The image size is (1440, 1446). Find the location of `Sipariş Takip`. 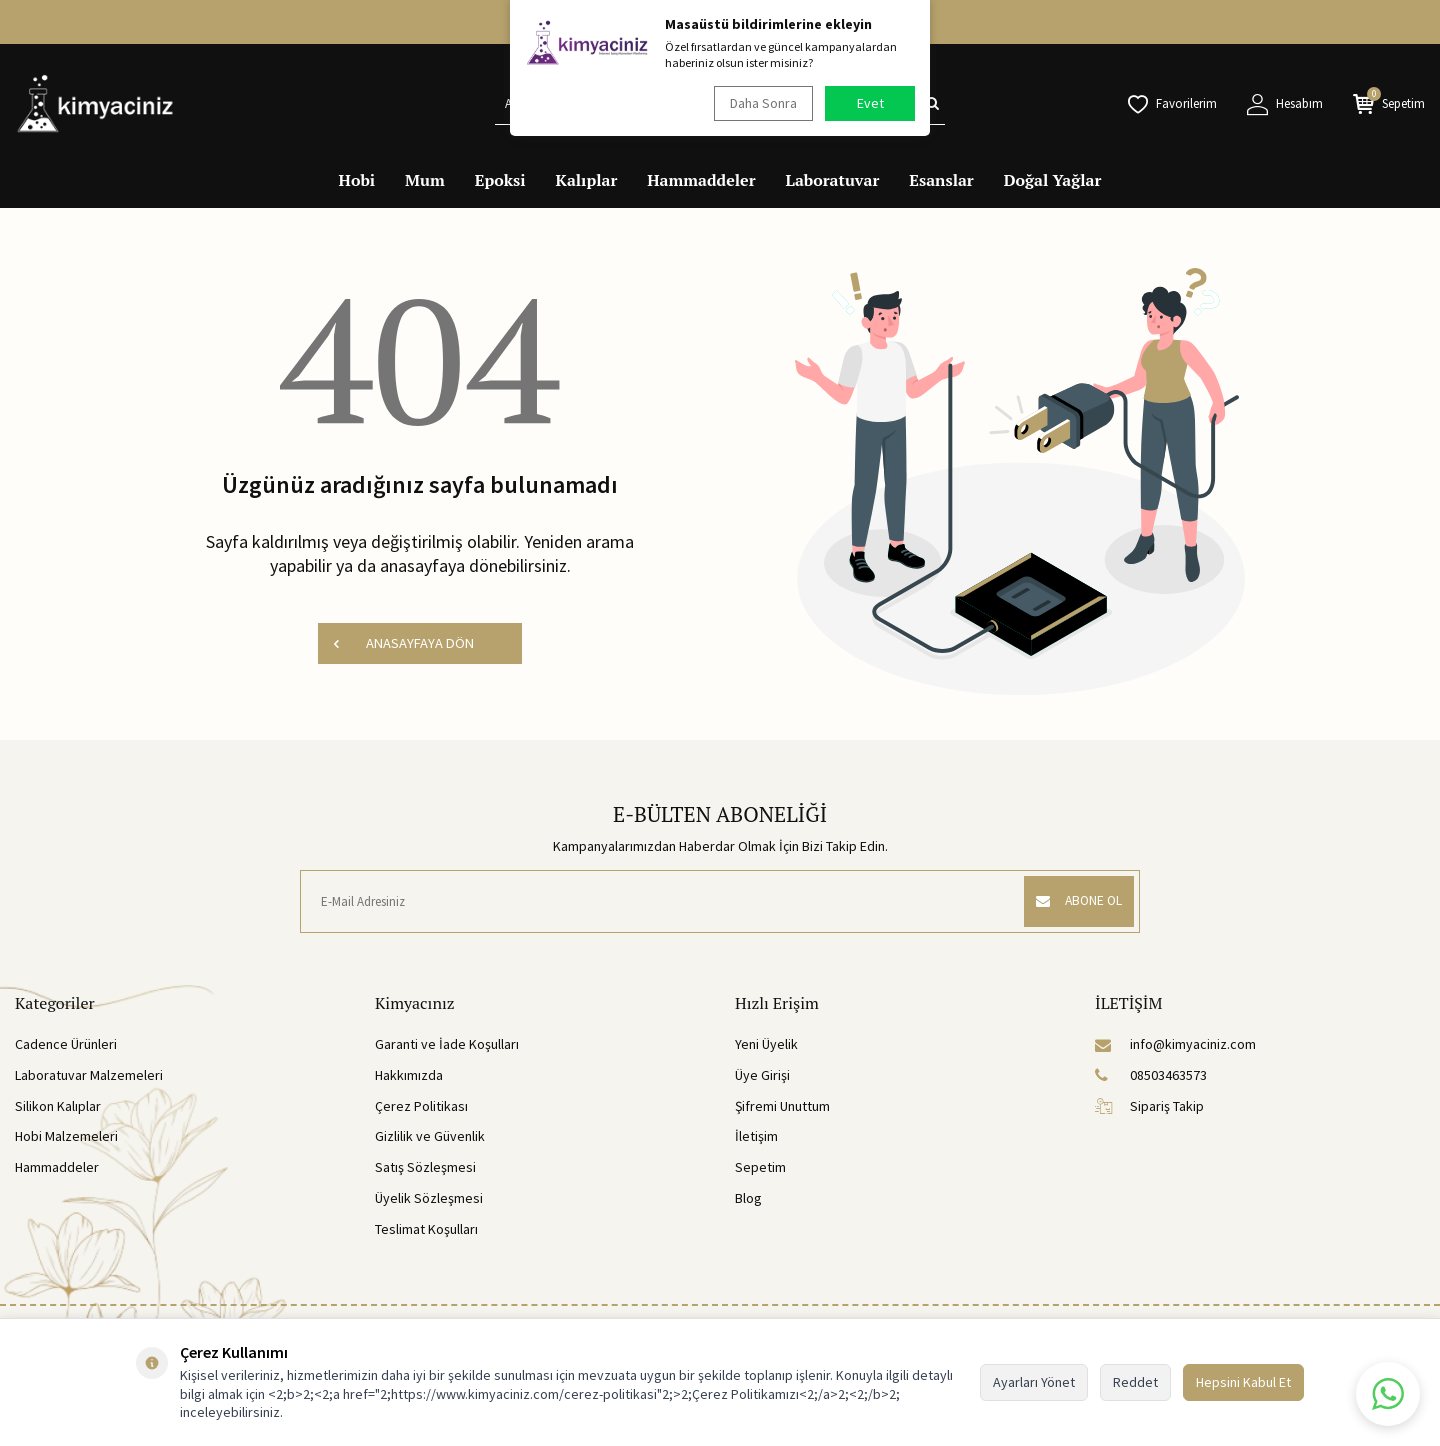

Sipariş Takip is located at coordinates (1149, 1106).